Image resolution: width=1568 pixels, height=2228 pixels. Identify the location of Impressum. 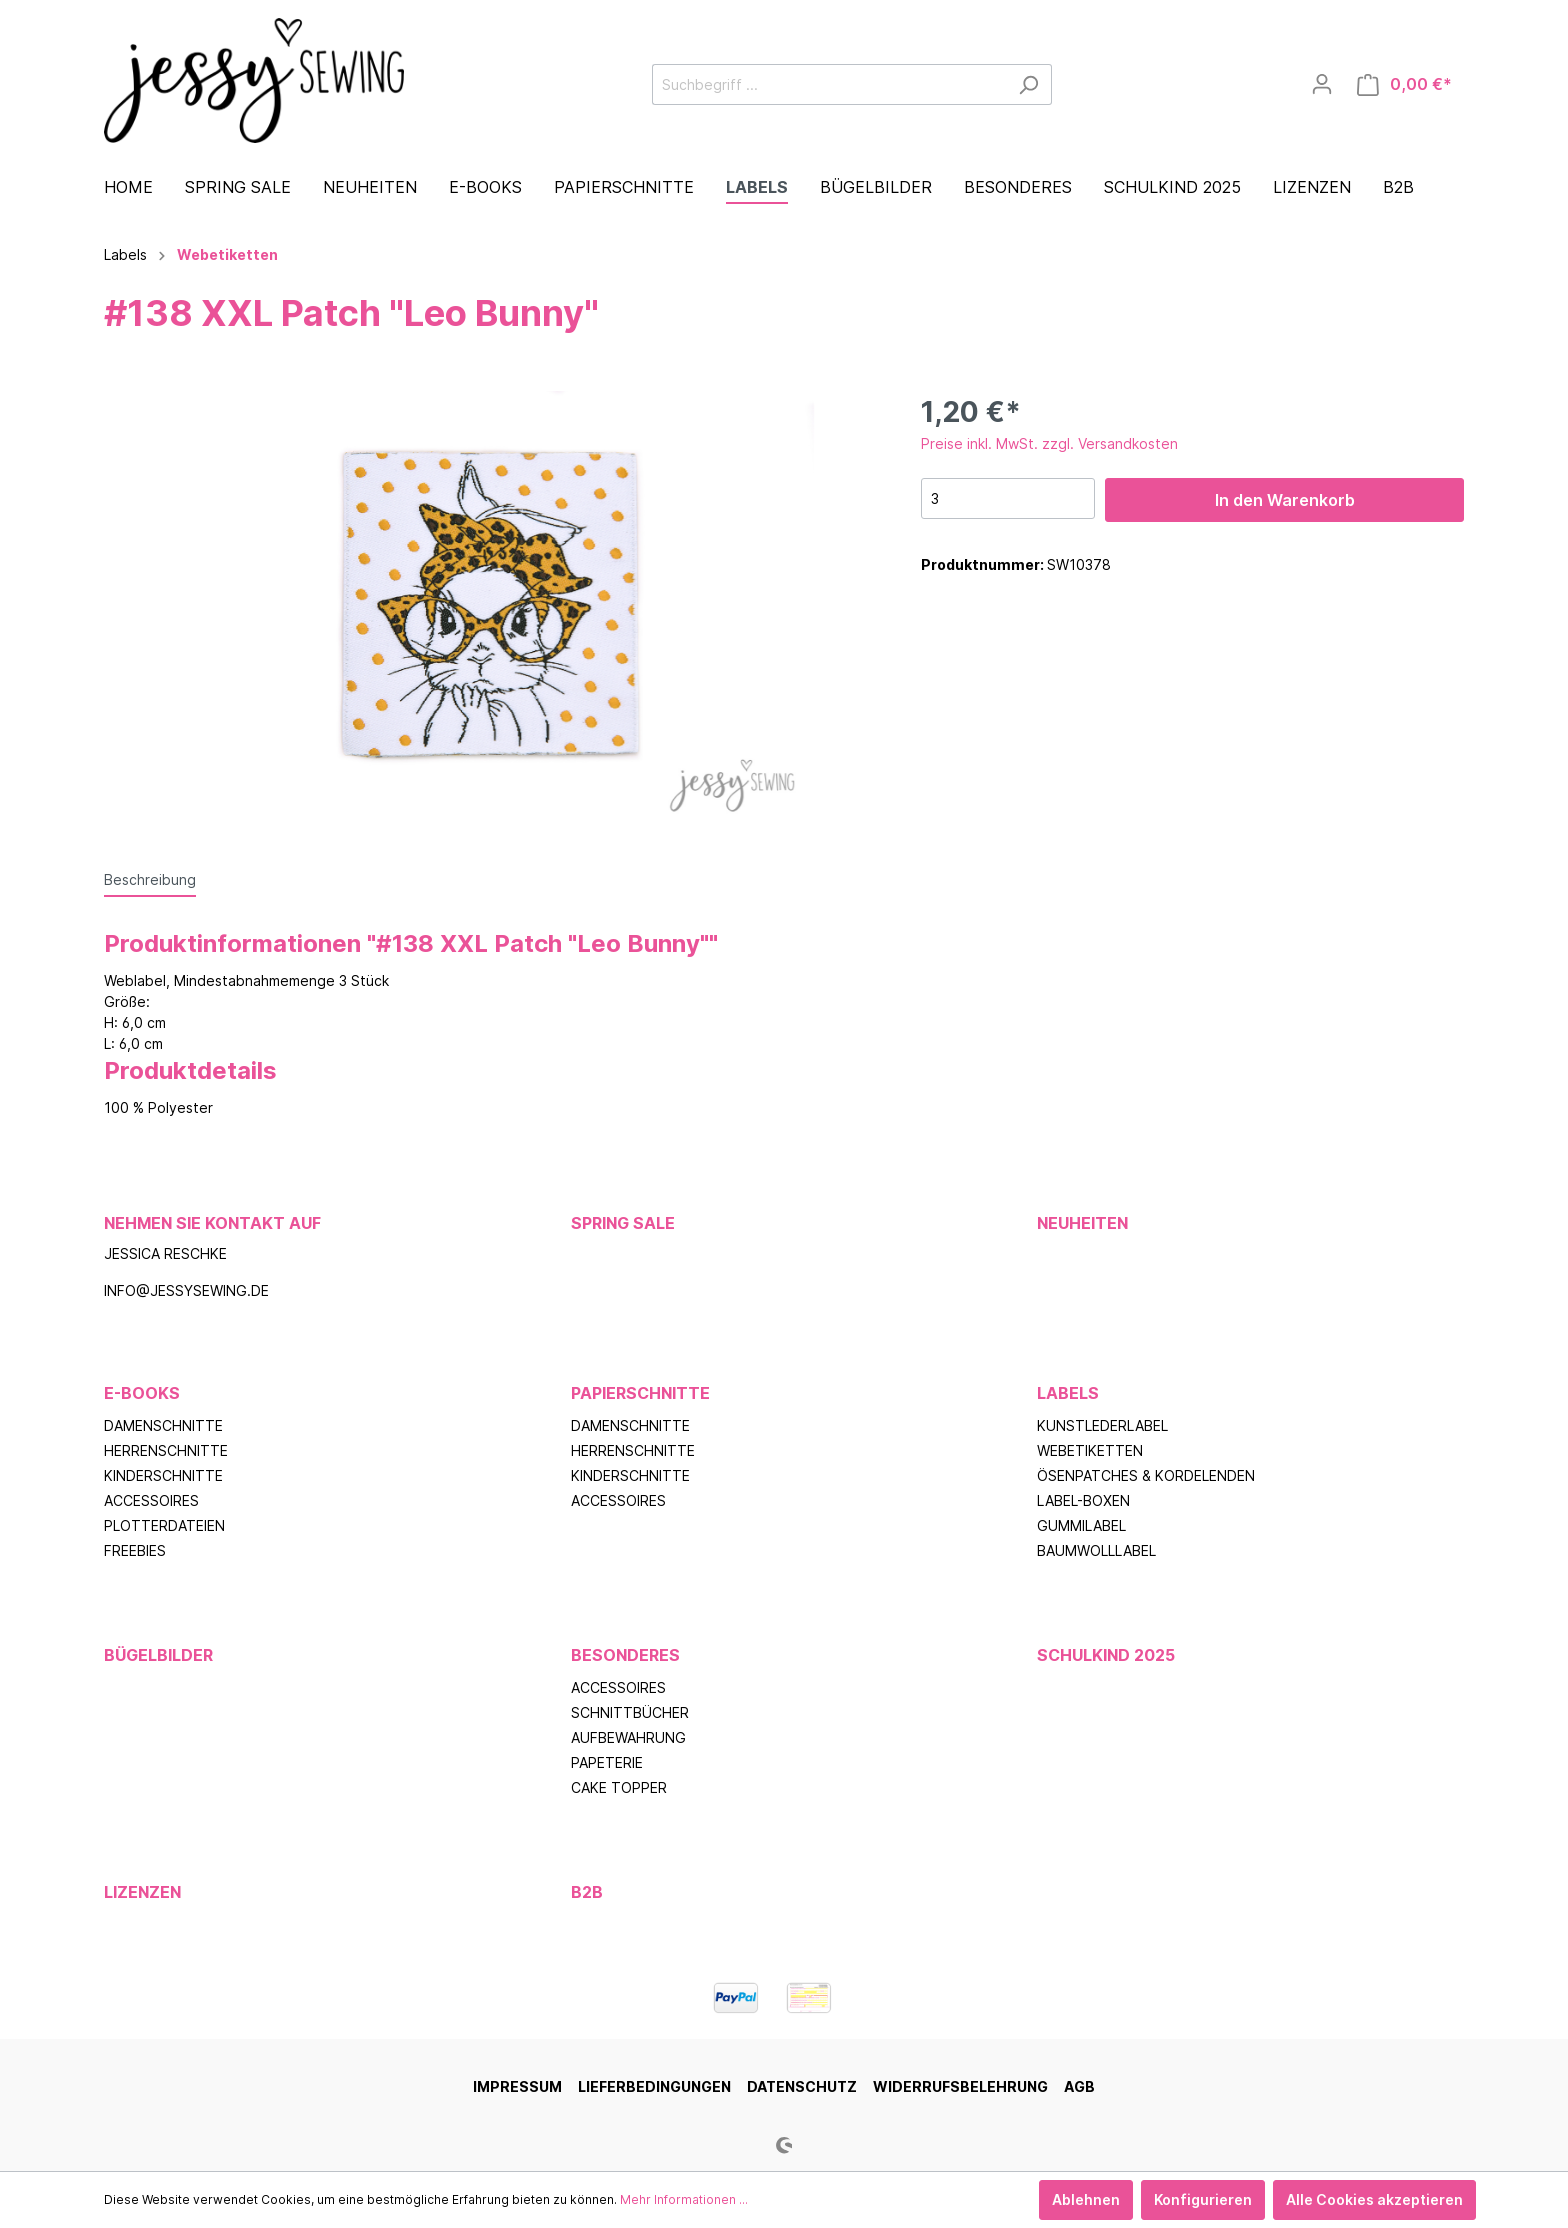
(517, 2086).